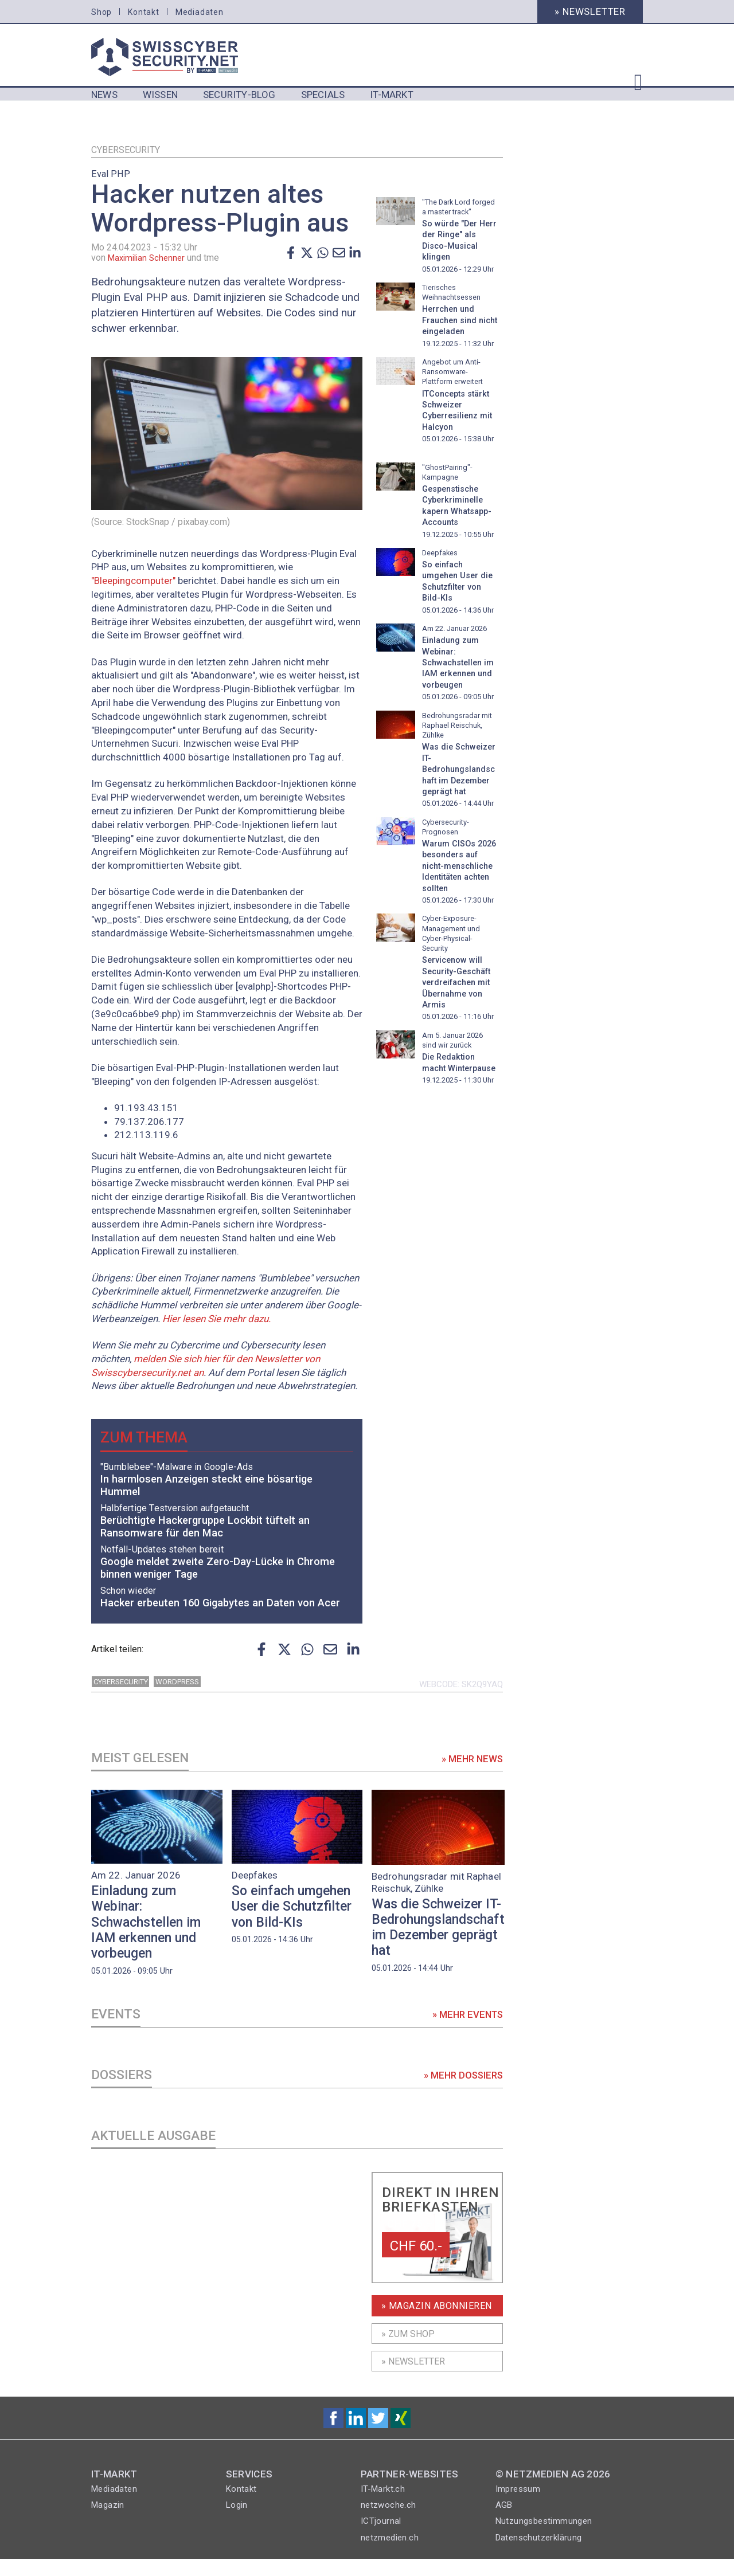  I want to click on netzwoche.ch, so click(388, 2522).